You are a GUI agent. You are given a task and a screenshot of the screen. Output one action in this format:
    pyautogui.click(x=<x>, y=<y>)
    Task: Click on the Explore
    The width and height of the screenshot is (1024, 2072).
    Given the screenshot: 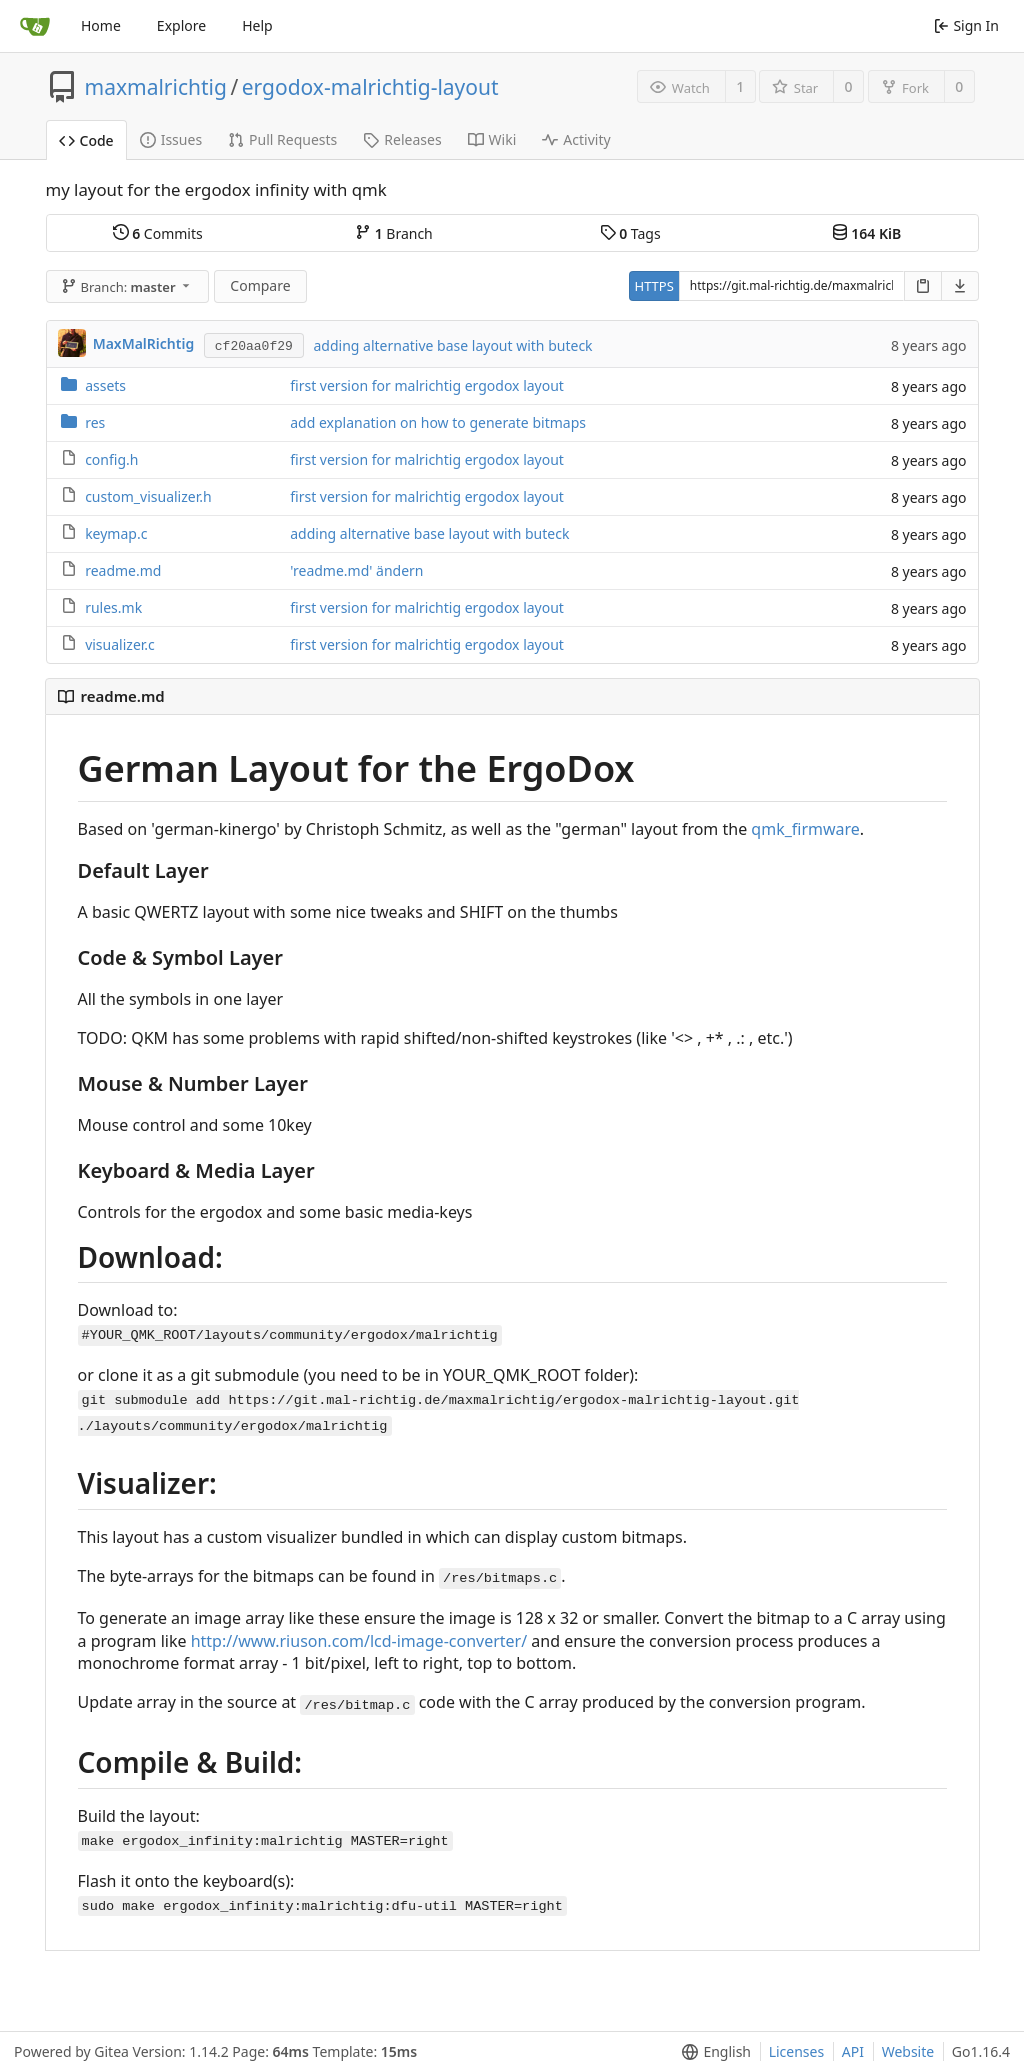 What is the action you would take?
    pyautogui.click(x=181, y=25)
    